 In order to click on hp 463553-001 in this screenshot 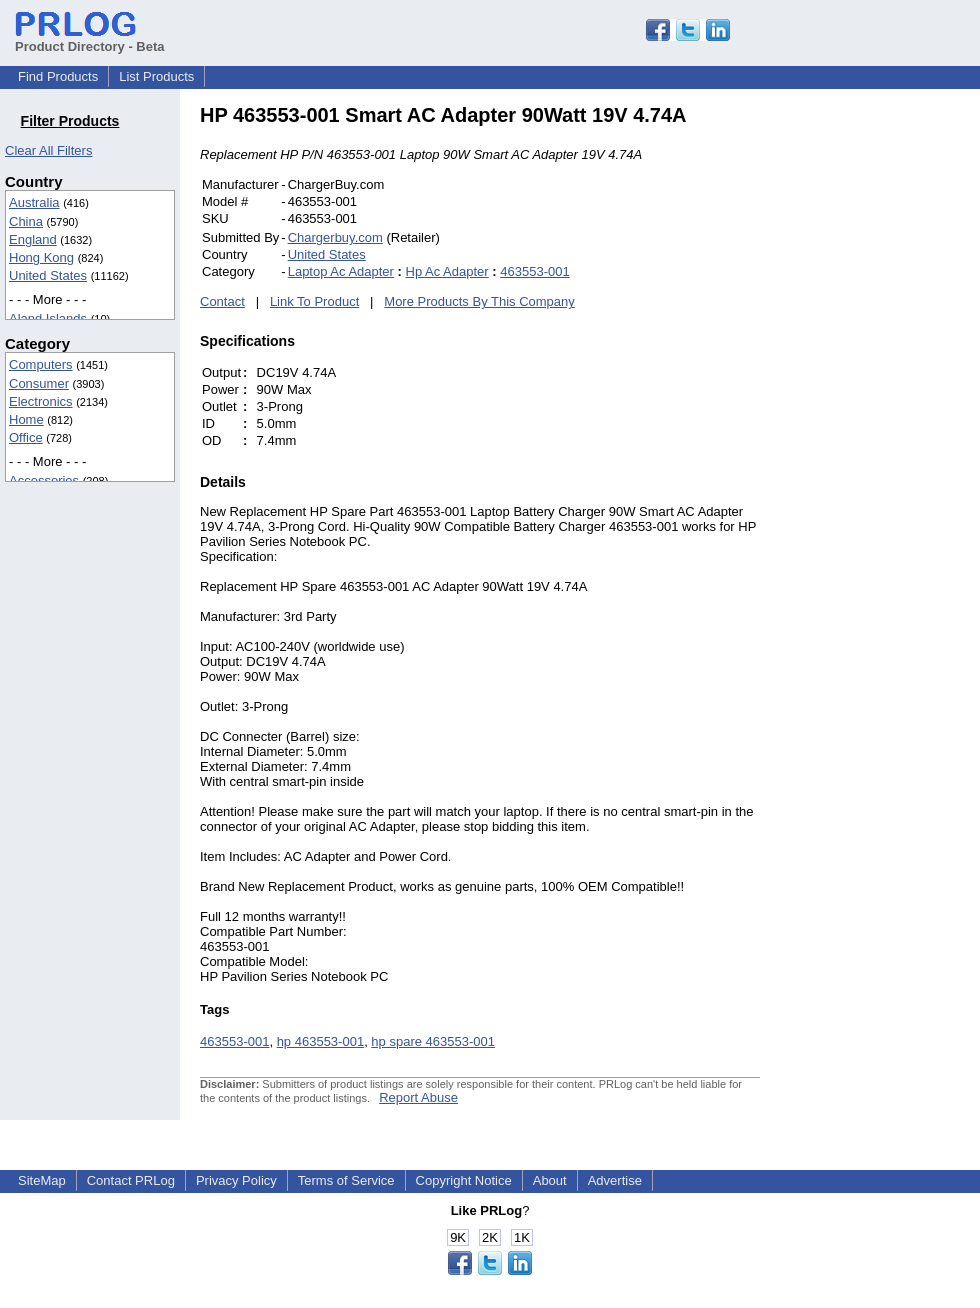, I will do `click(320, 1041)`.